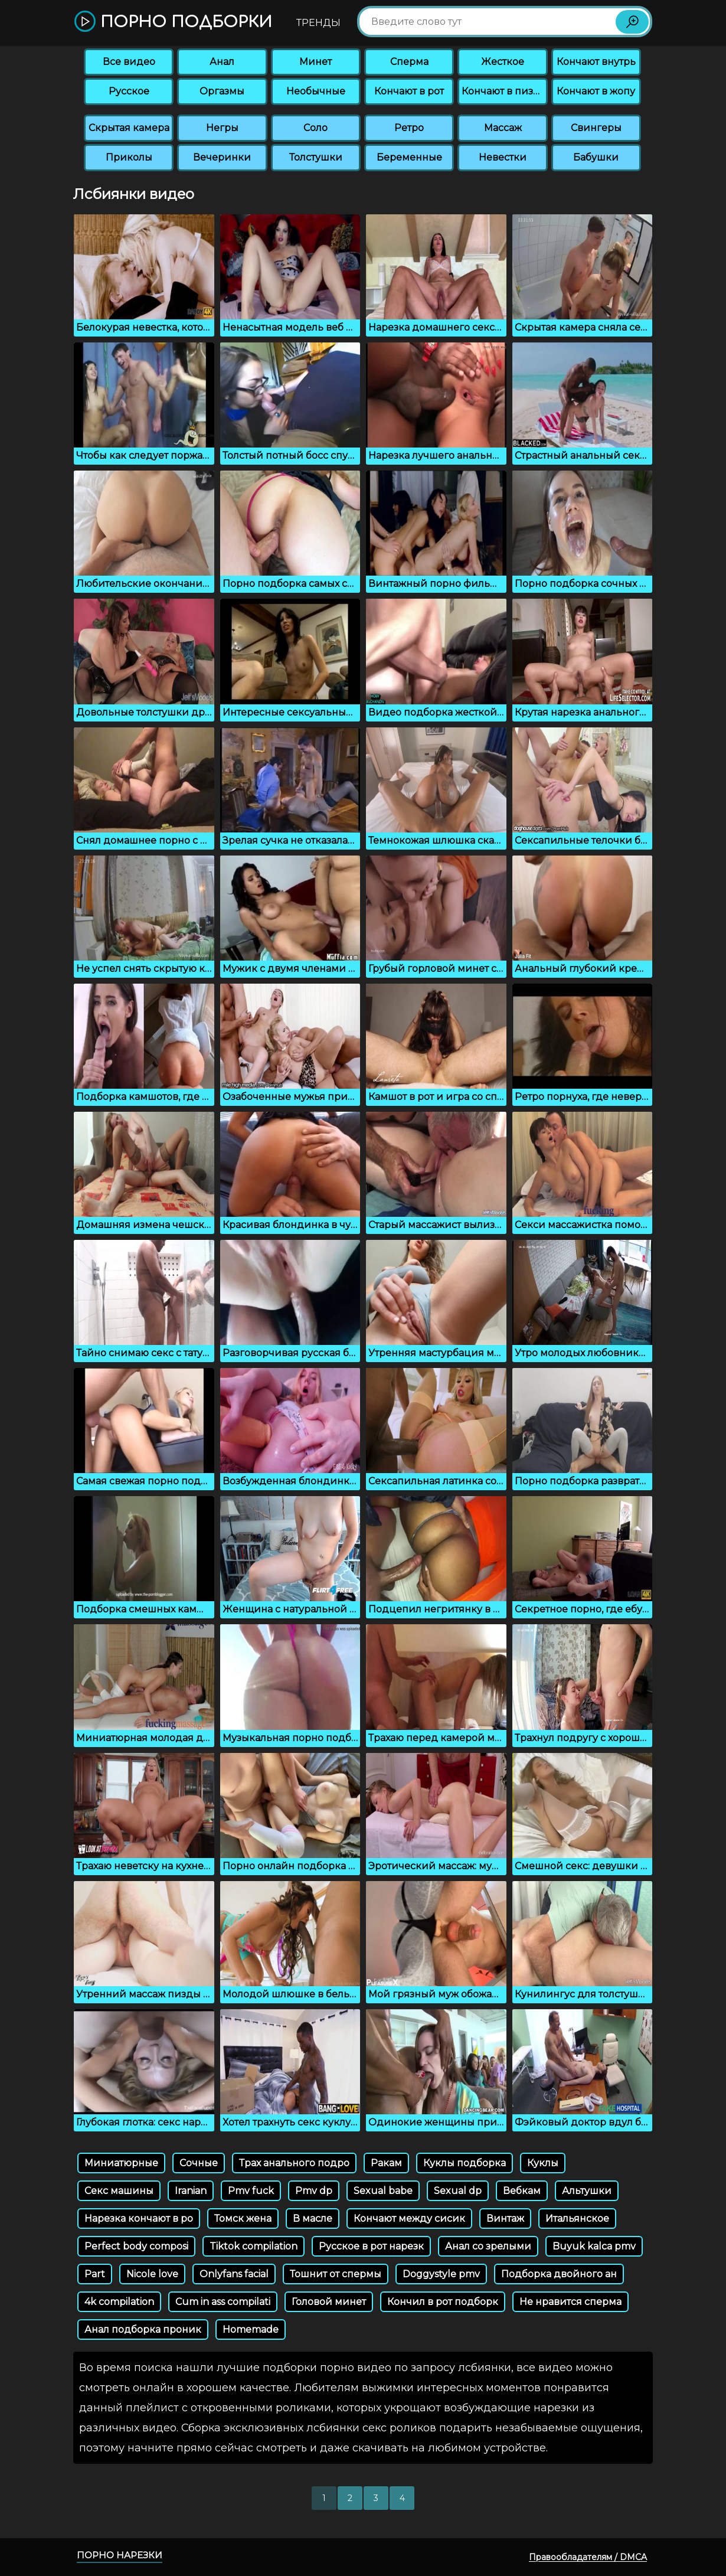 This screenshot has width=726, height=2576. Describe the element at coordinates (371, 2246) in the screenshot. I see `Русское в рот нарезк` at that location.